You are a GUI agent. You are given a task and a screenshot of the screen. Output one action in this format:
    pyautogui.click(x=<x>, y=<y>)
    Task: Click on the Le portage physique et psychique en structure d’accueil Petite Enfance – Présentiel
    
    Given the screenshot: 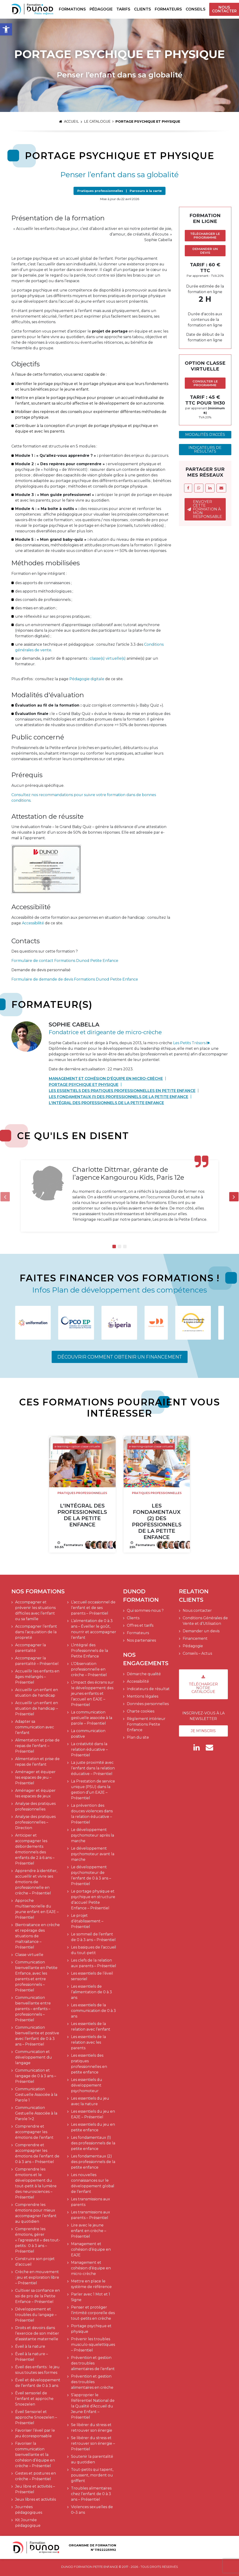 What is the action you would take?
    pyautogui.click(x=93, y=1899)
    